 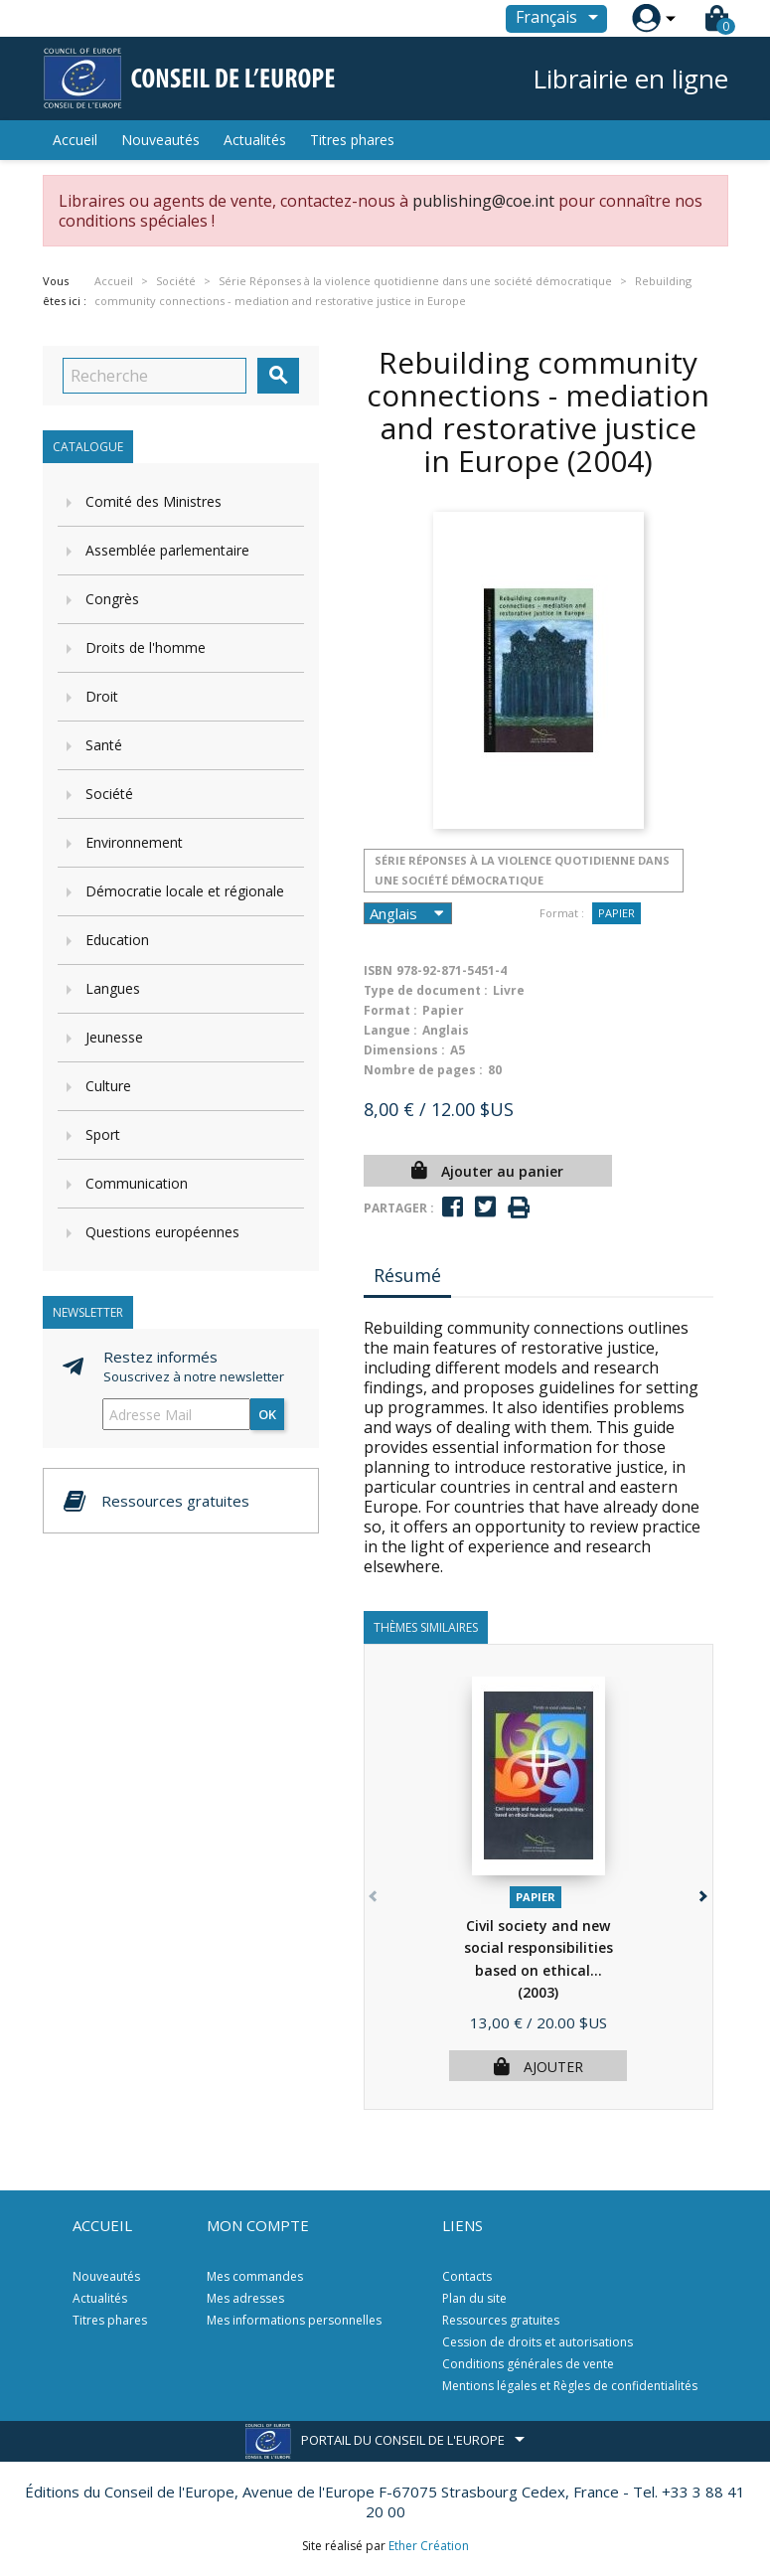 What do you see at coordinates (134, 842) in the screenshot?
I see `Environnement` at bounding box center [134, 842].